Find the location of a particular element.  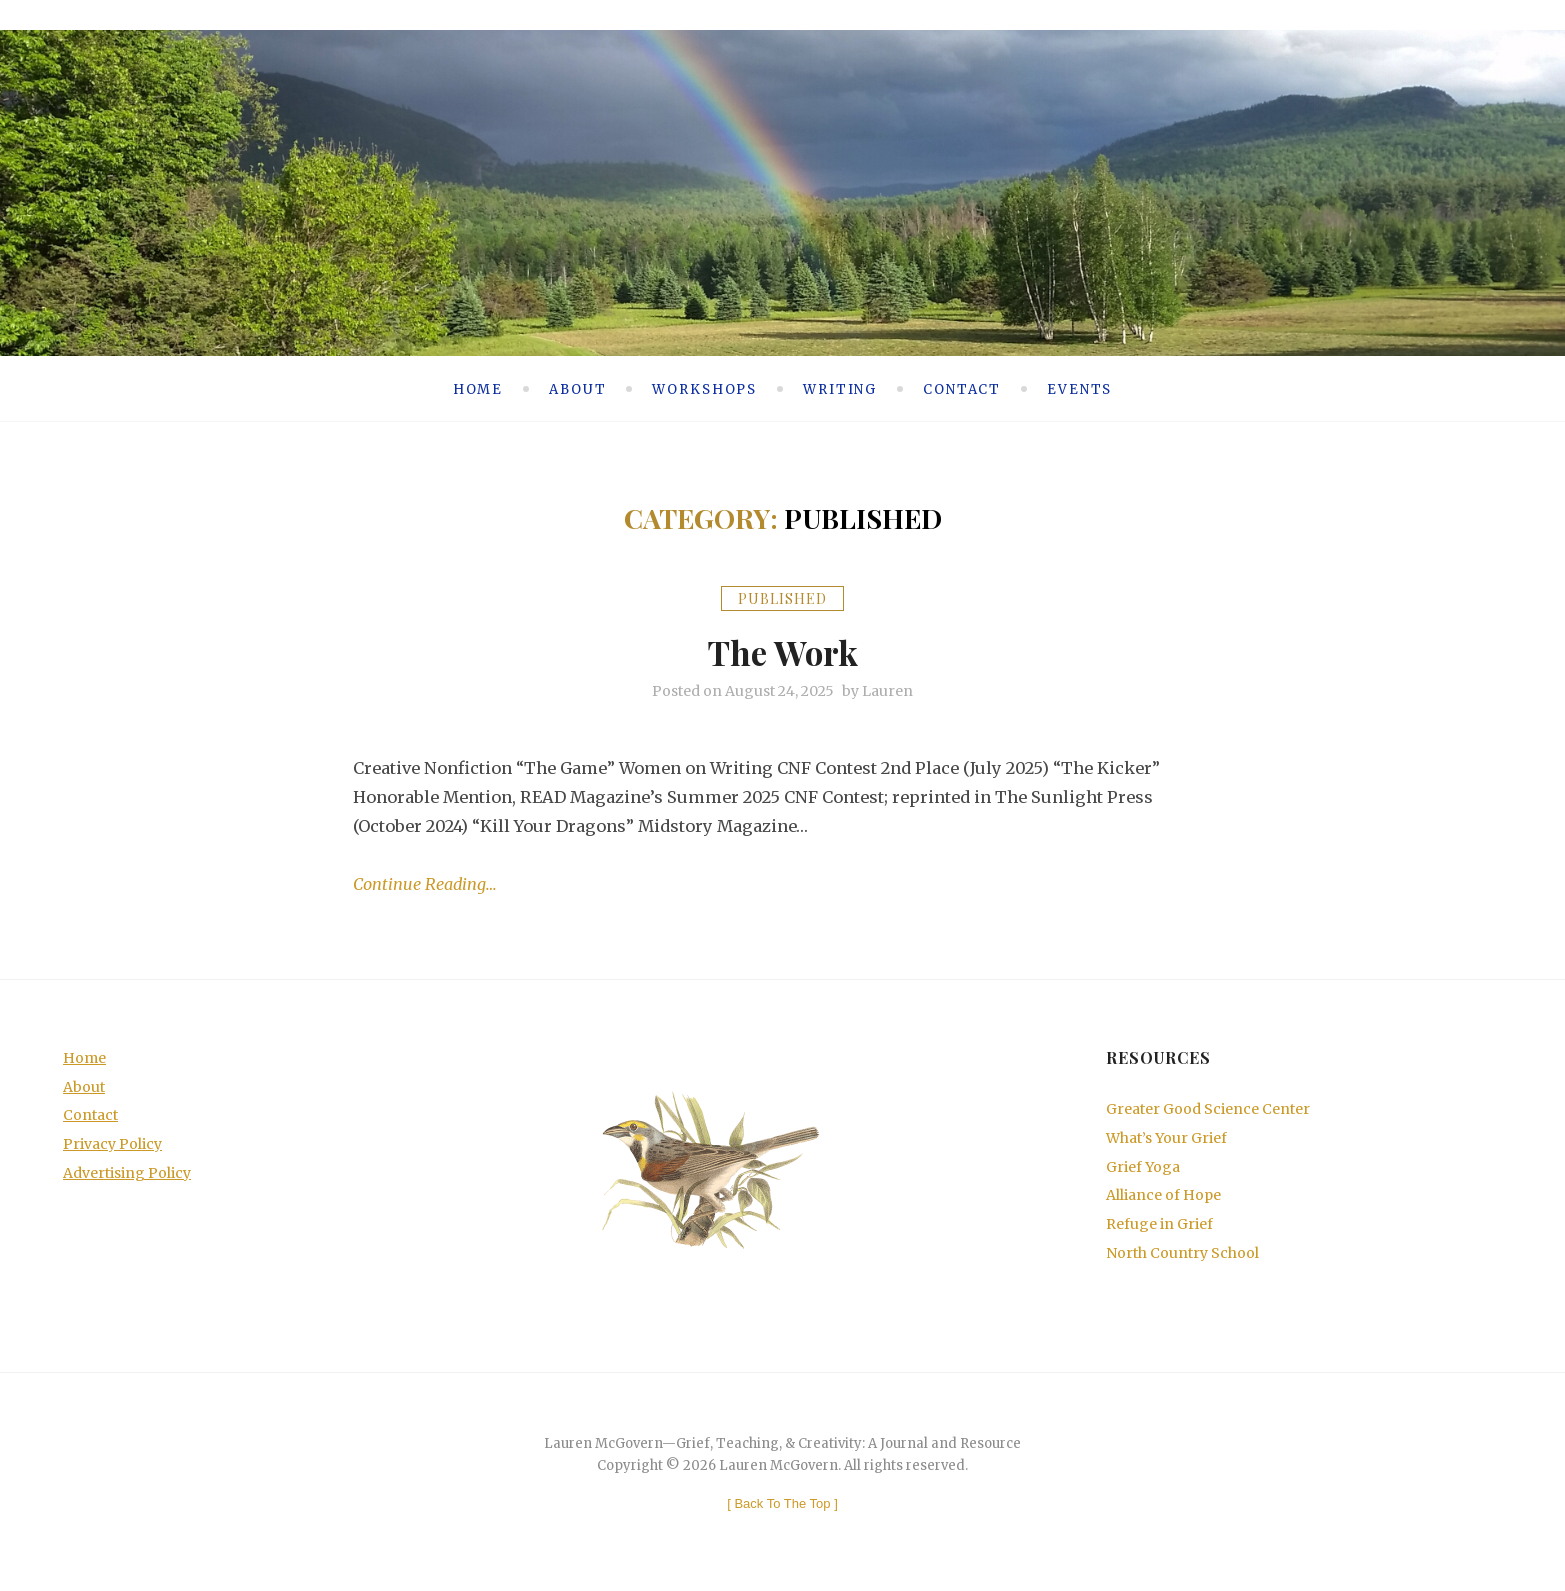

About is located at coordinates (577, 388).